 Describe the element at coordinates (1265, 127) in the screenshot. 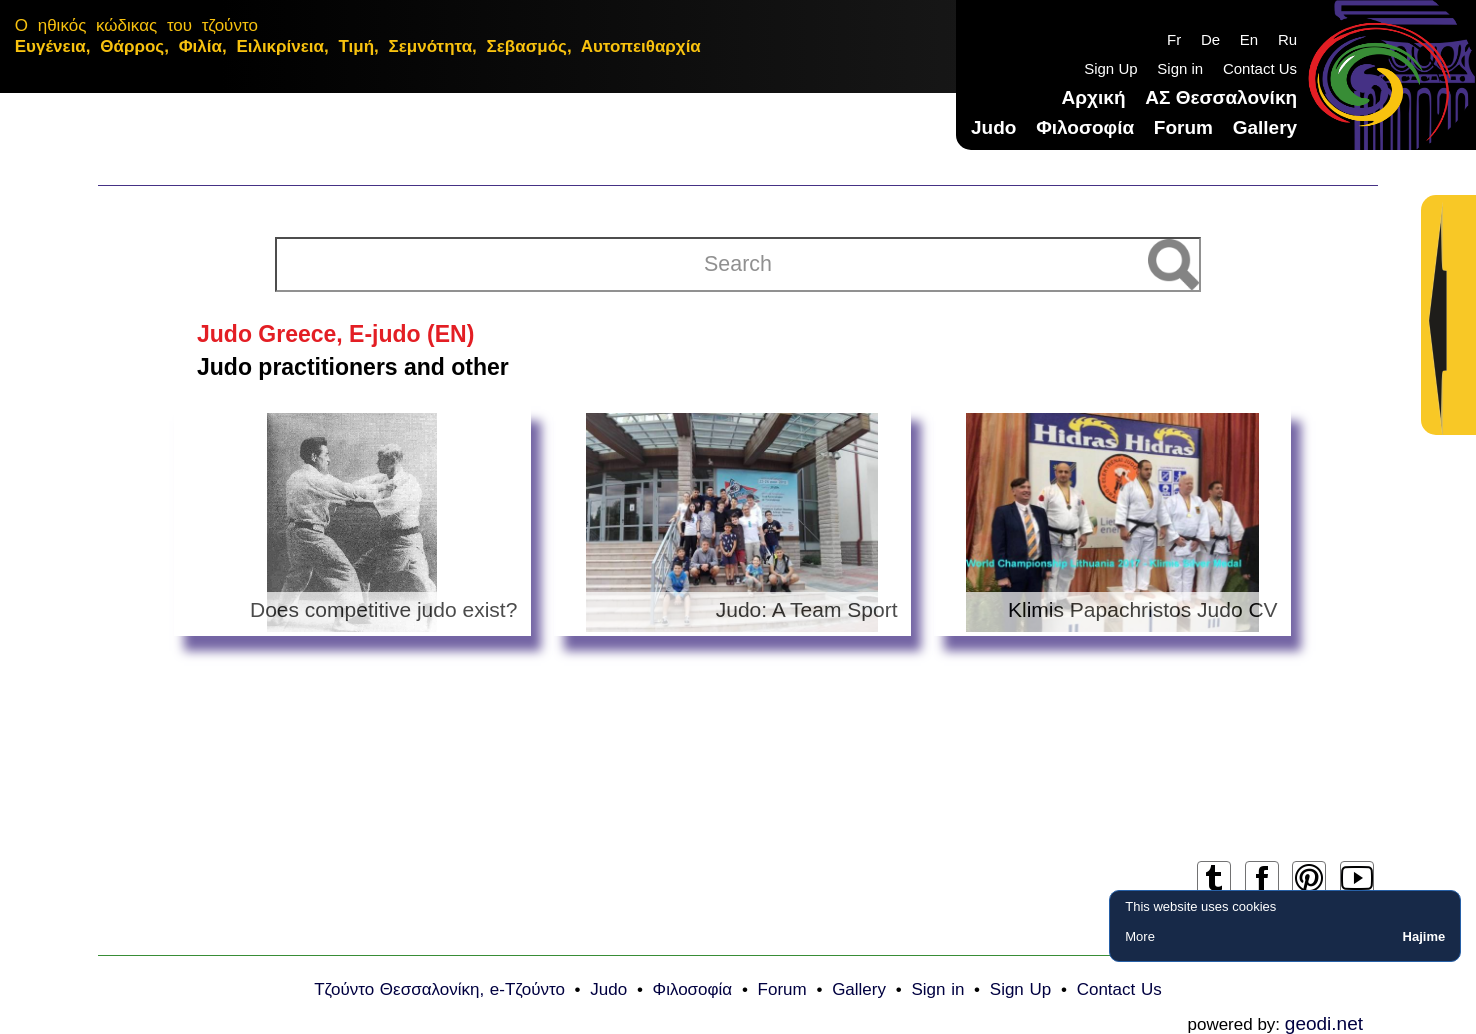

I see `Gallery` at that location.